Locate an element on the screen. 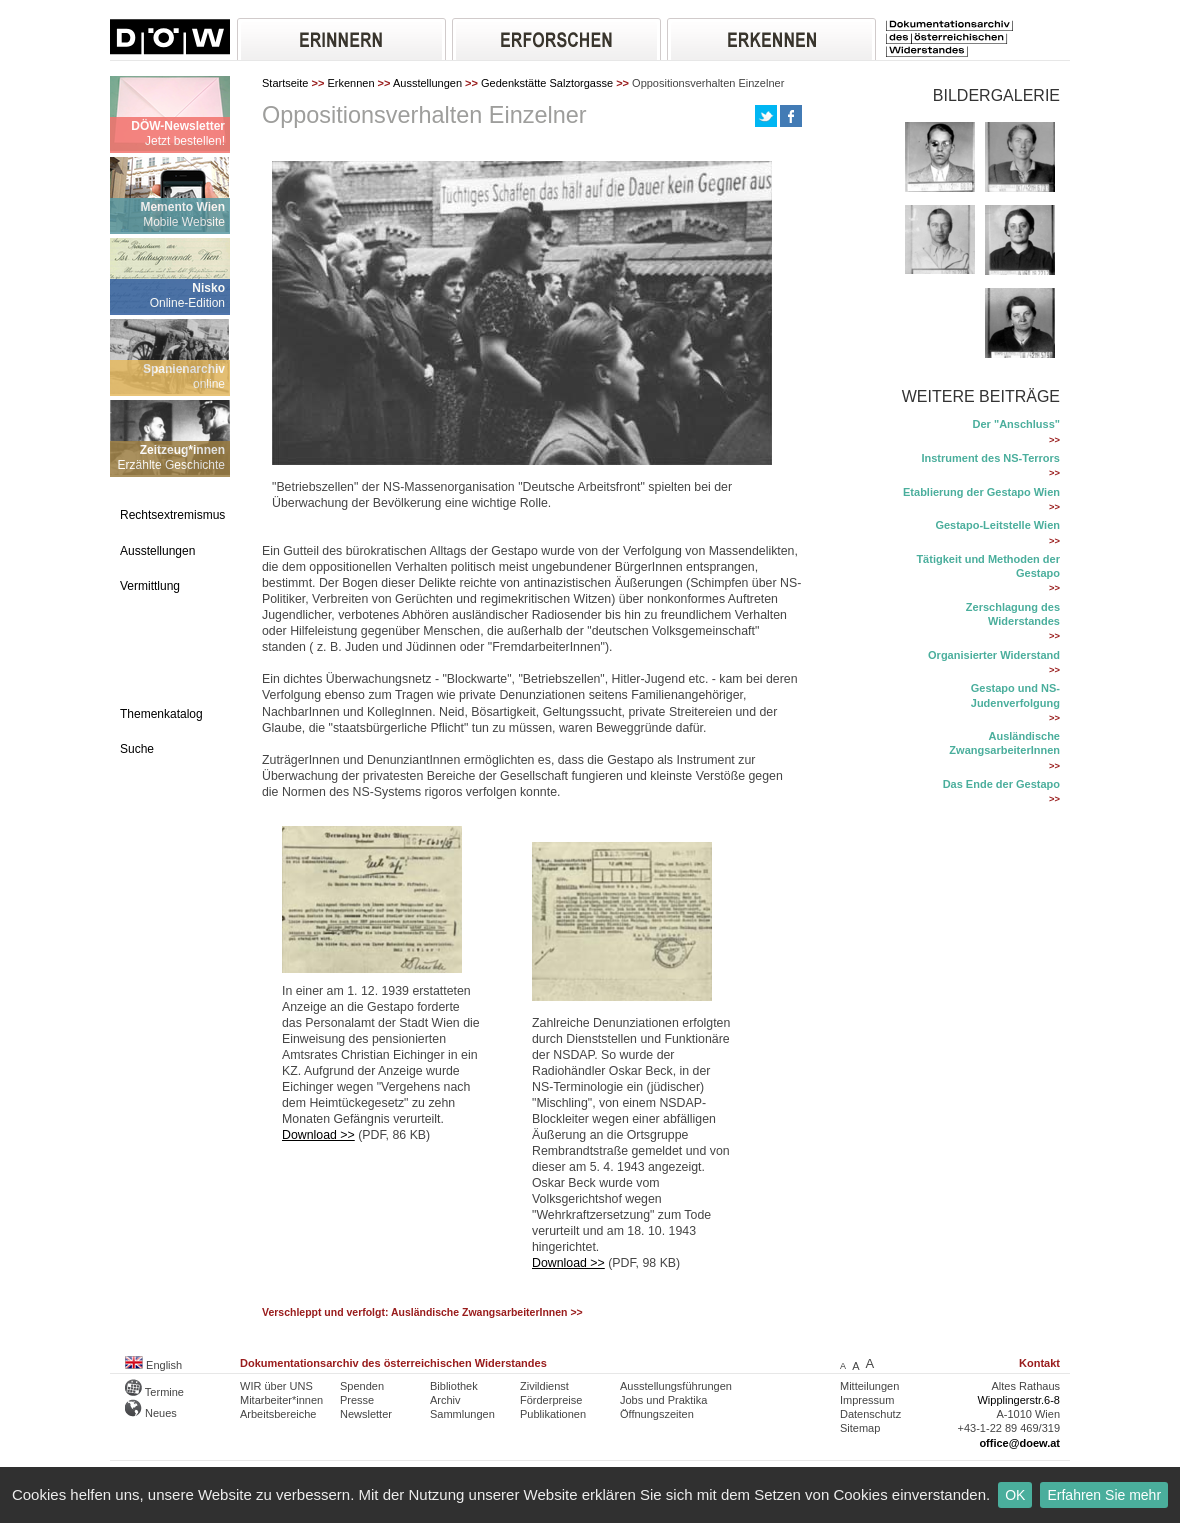 Image resolution: width=1180 pixels, height=1523 pixels. Mitarbeiter*innen is located at coordinates (281, 1400).